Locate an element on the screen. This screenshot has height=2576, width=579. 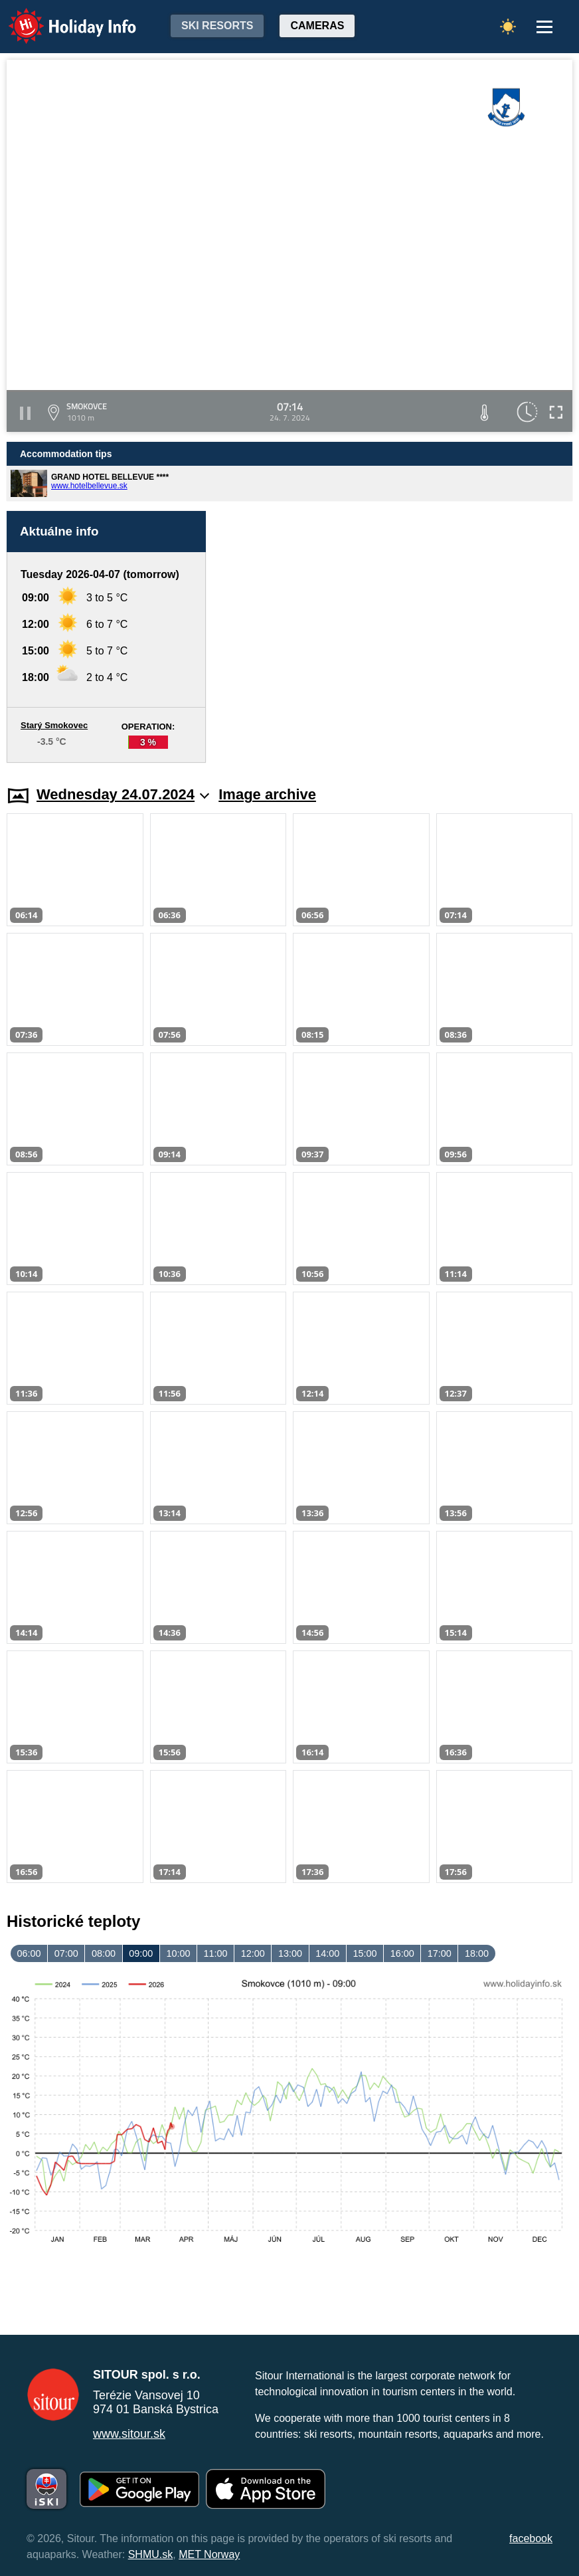
Holiday Info is located at coordinates (60, 17).